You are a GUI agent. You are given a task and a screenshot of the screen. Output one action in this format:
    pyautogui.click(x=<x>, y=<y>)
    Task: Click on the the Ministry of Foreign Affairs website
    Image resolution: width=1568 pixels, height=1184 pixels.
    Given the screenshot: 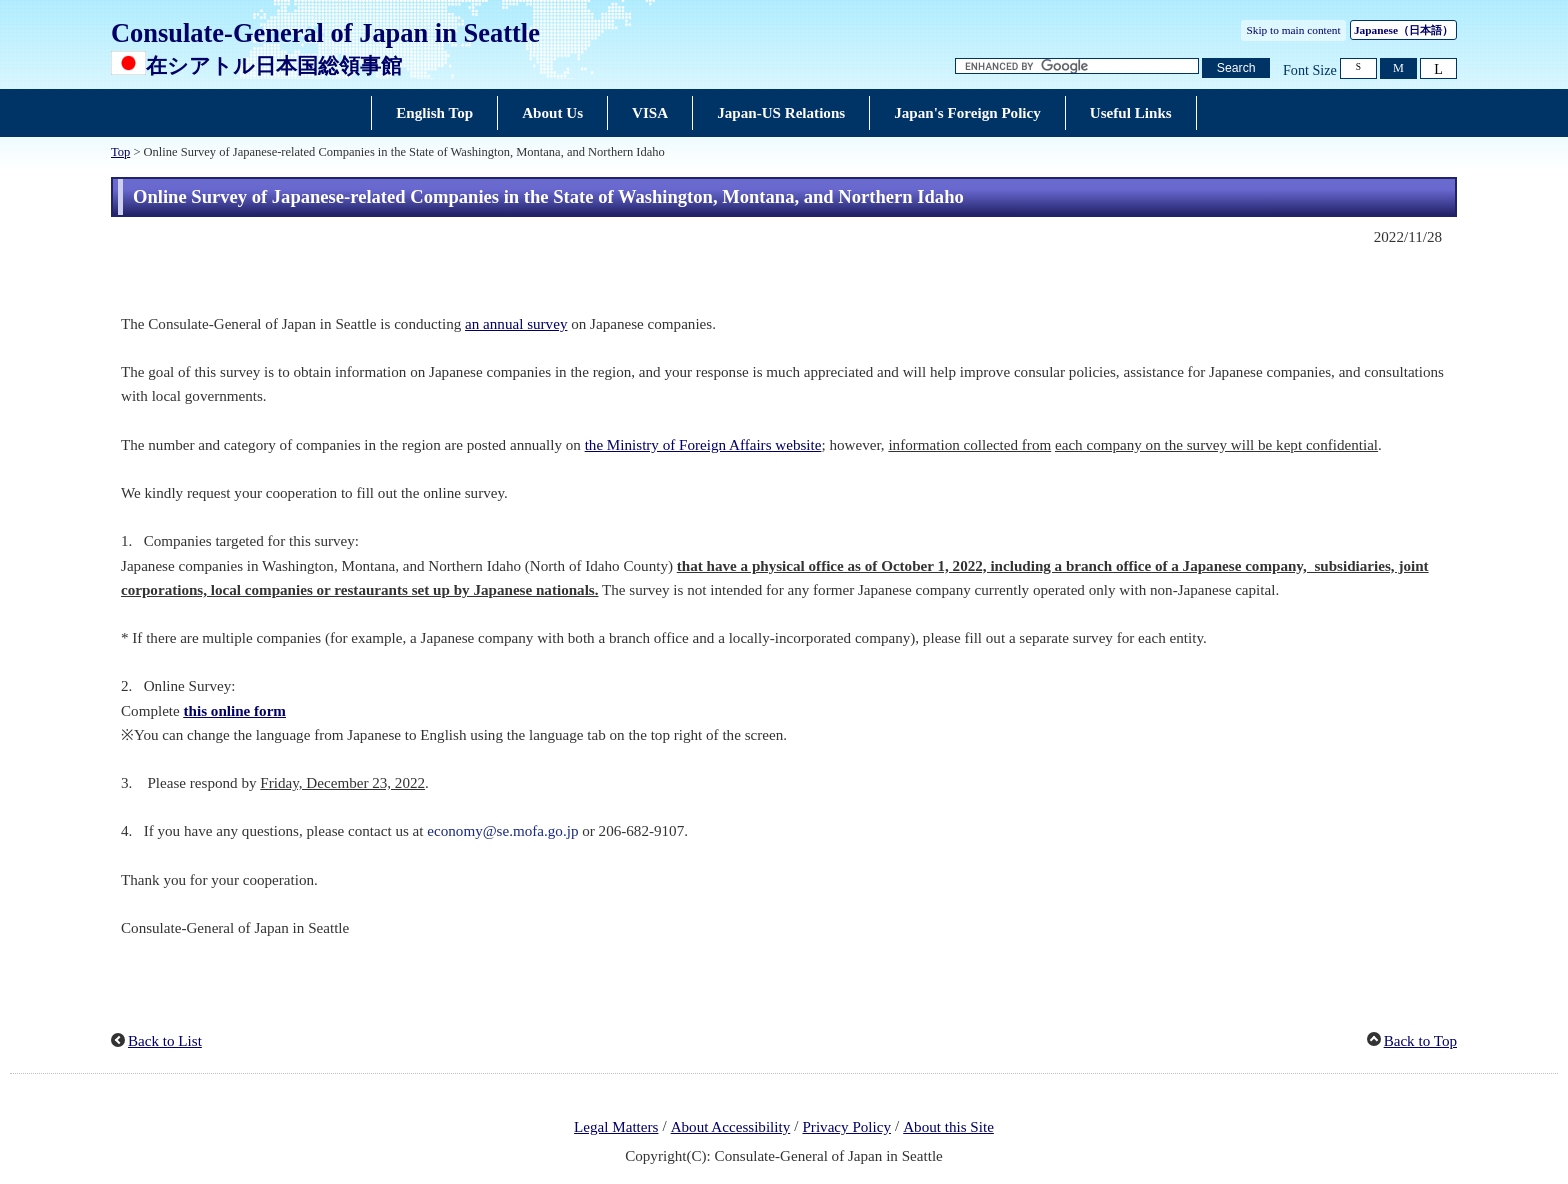 What is the action you would take?
    pyautogui.click(x=703, y=445)
    